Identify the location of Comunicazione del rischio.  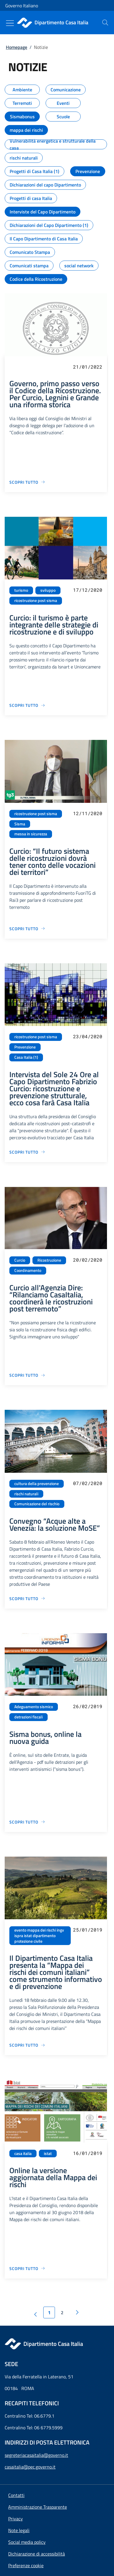
(36, 1504).